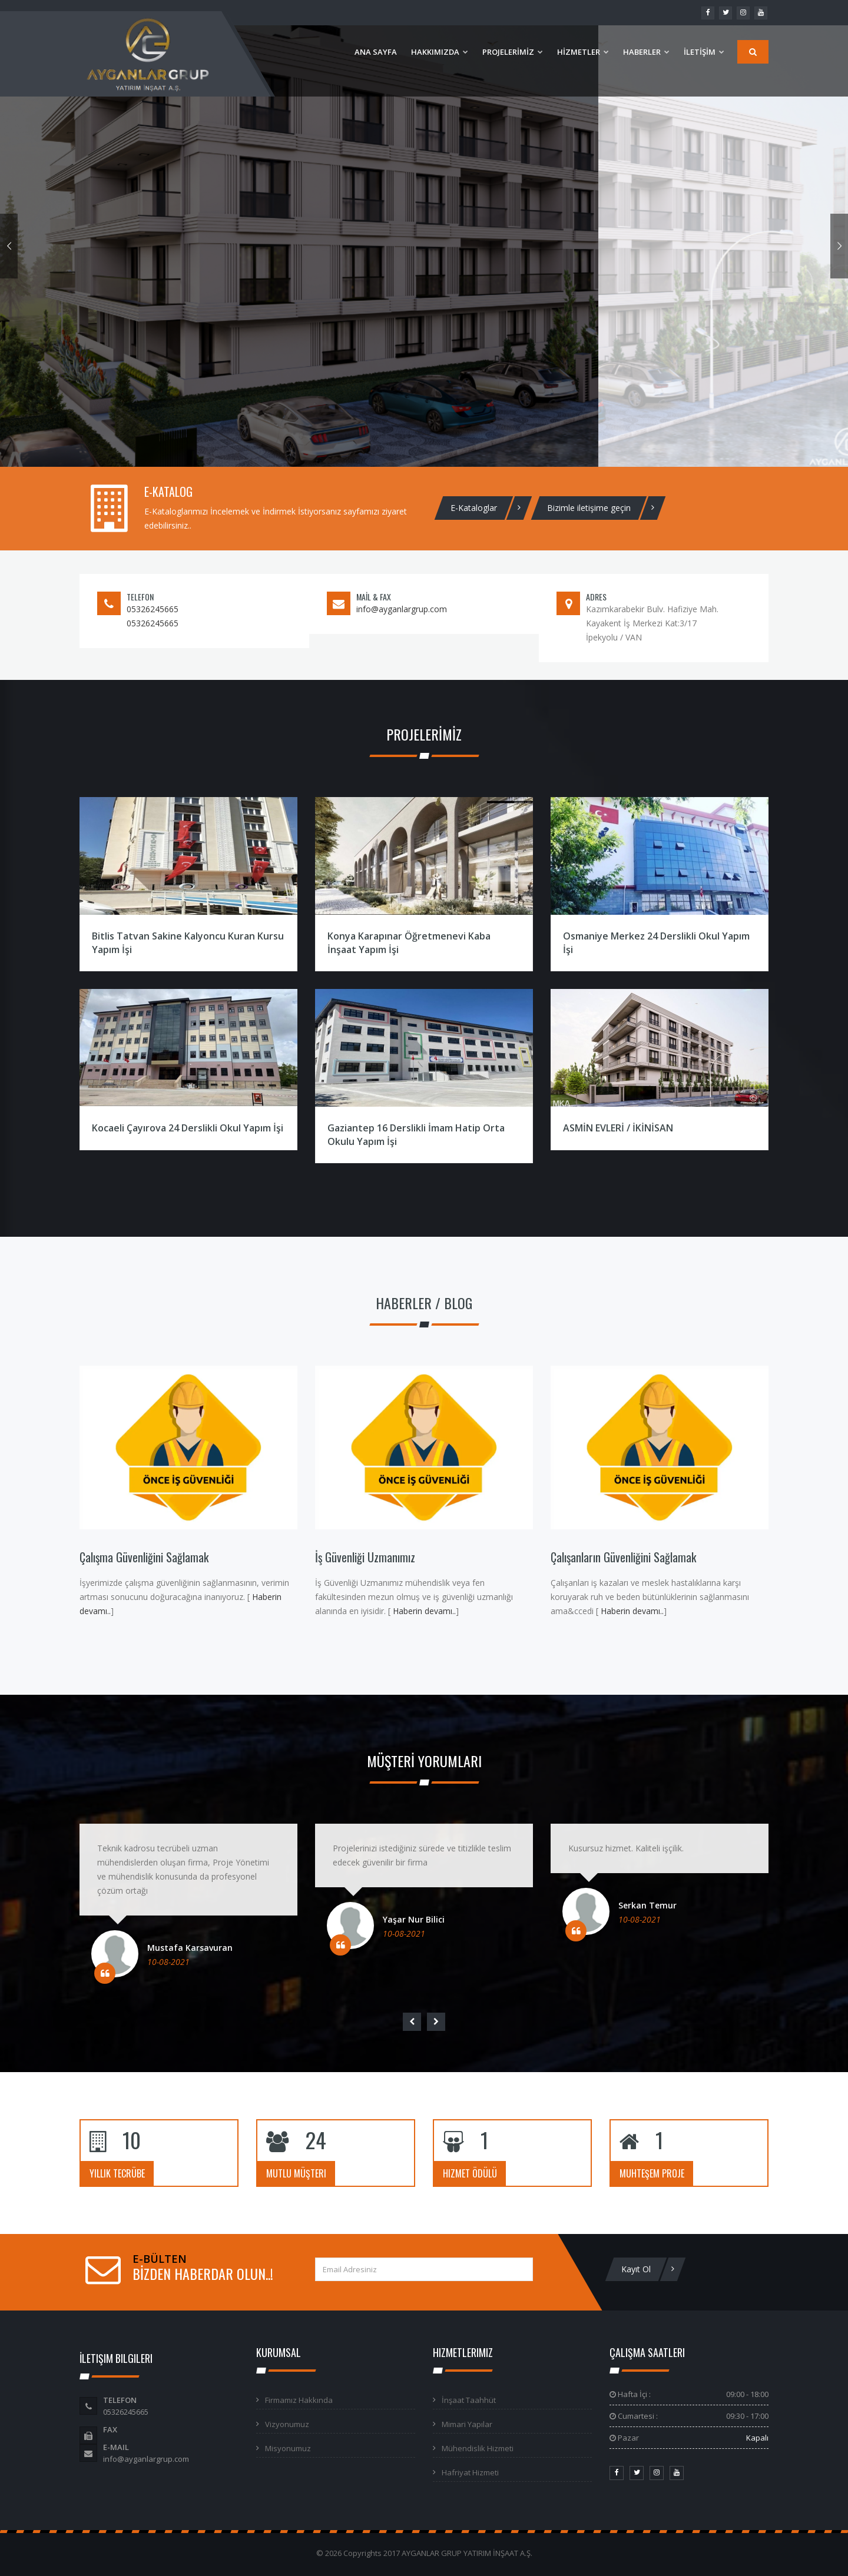 This screenshot has width=848, height=2576. What do you see at coordinates (704, 52) in the screenshot?
I see `İLETİŞİM` at bounding box center [704, 52].